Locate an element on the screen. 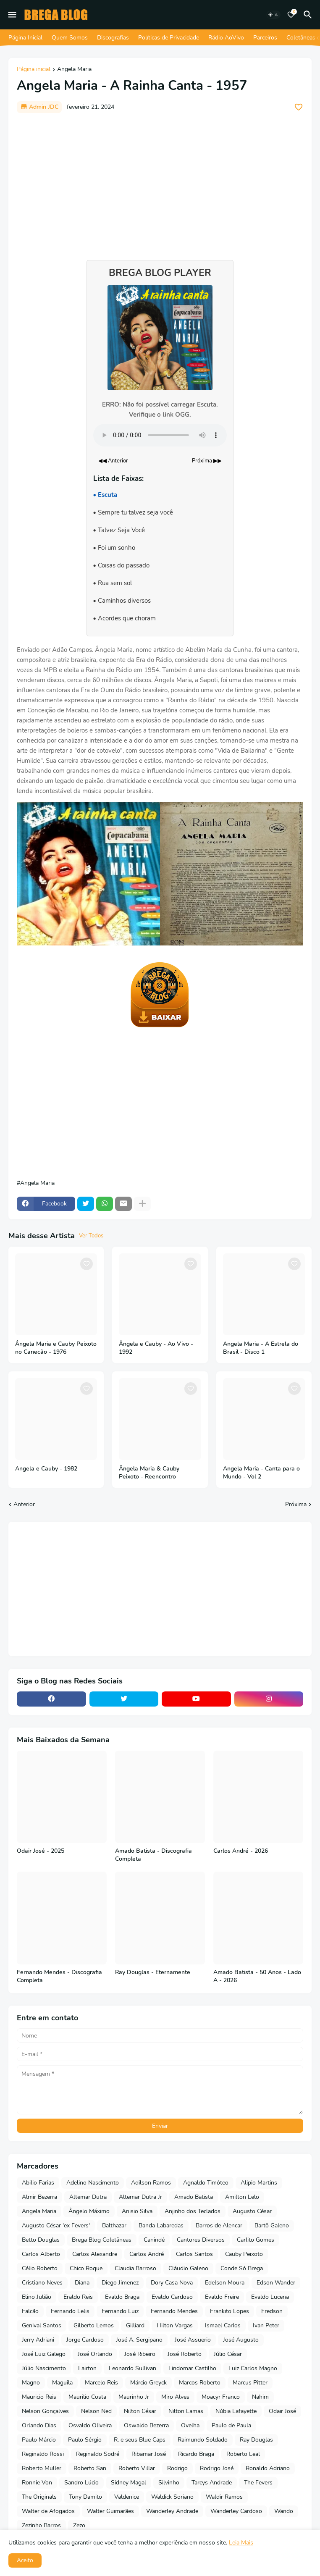 Image resolution: width=320 pixels, height=2576 pixels. Eraldo Reis is located at coordinates (78, 2297).